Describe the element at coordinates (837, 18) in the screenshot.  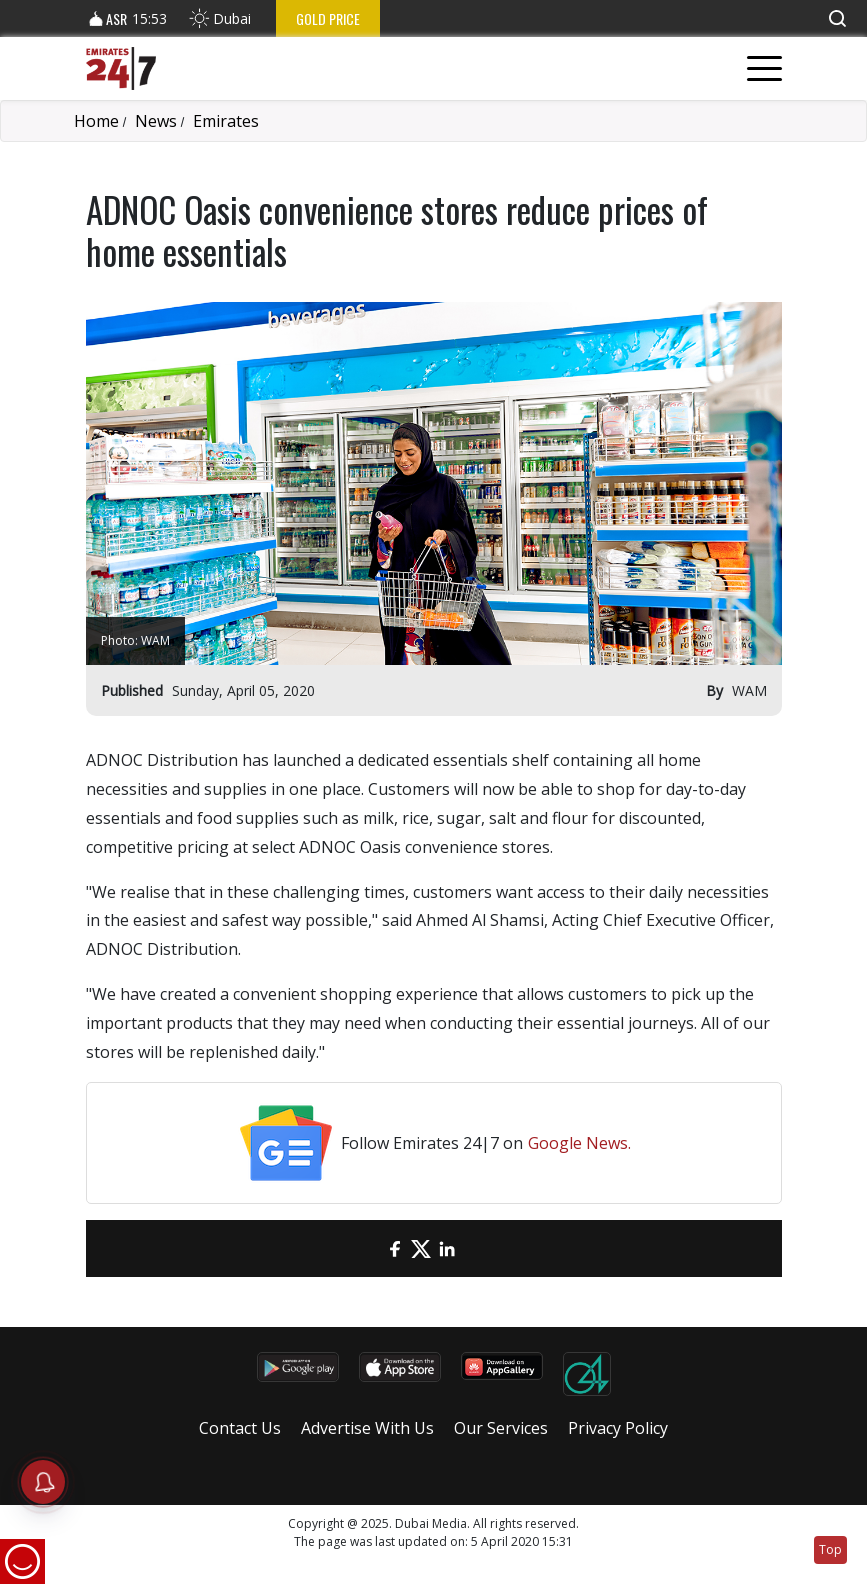
I see `[button]` at that location.